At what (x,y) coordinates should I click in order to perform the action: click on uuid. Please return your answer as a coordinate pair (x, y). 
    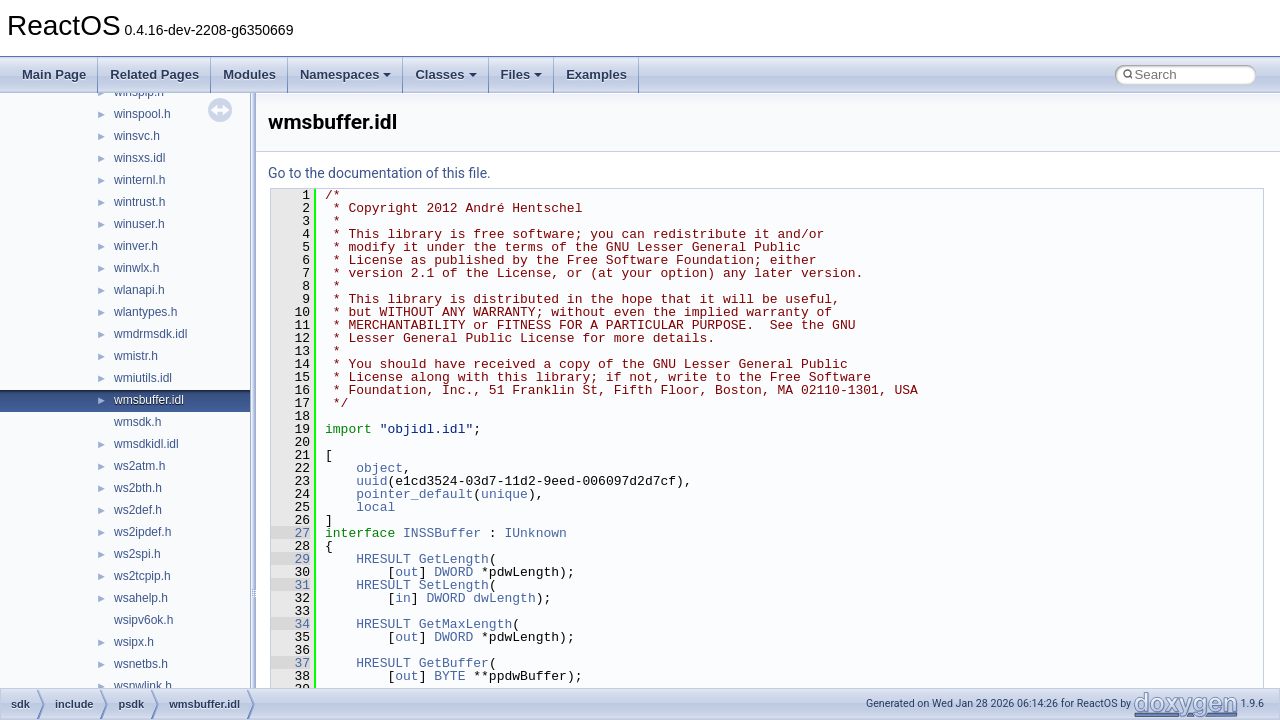
    Looking at the image, I should click on (371, 481).